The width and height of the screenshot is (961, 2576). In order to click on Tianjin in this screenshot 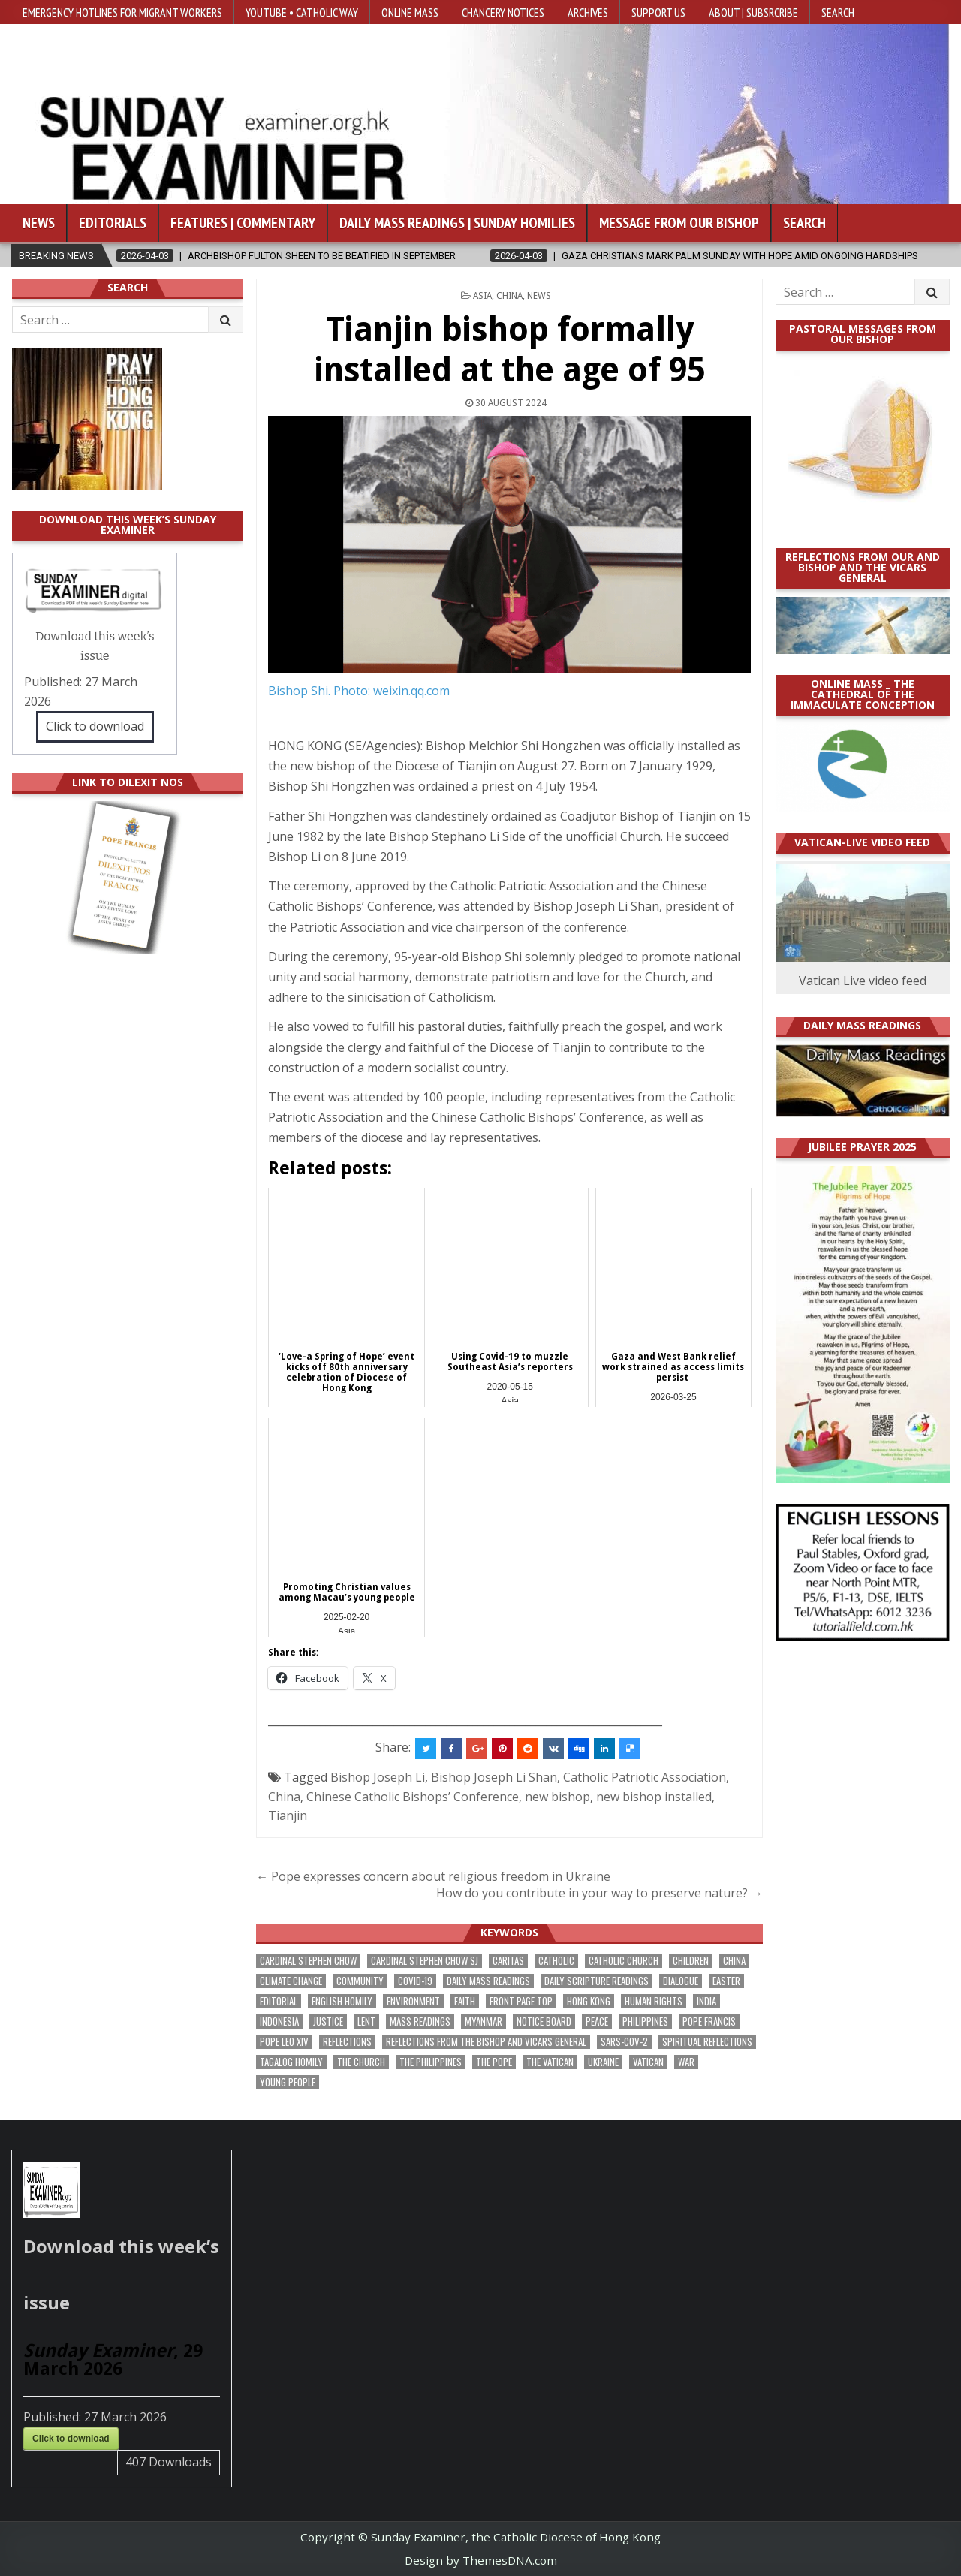, I will do `click(287, 1815)`.